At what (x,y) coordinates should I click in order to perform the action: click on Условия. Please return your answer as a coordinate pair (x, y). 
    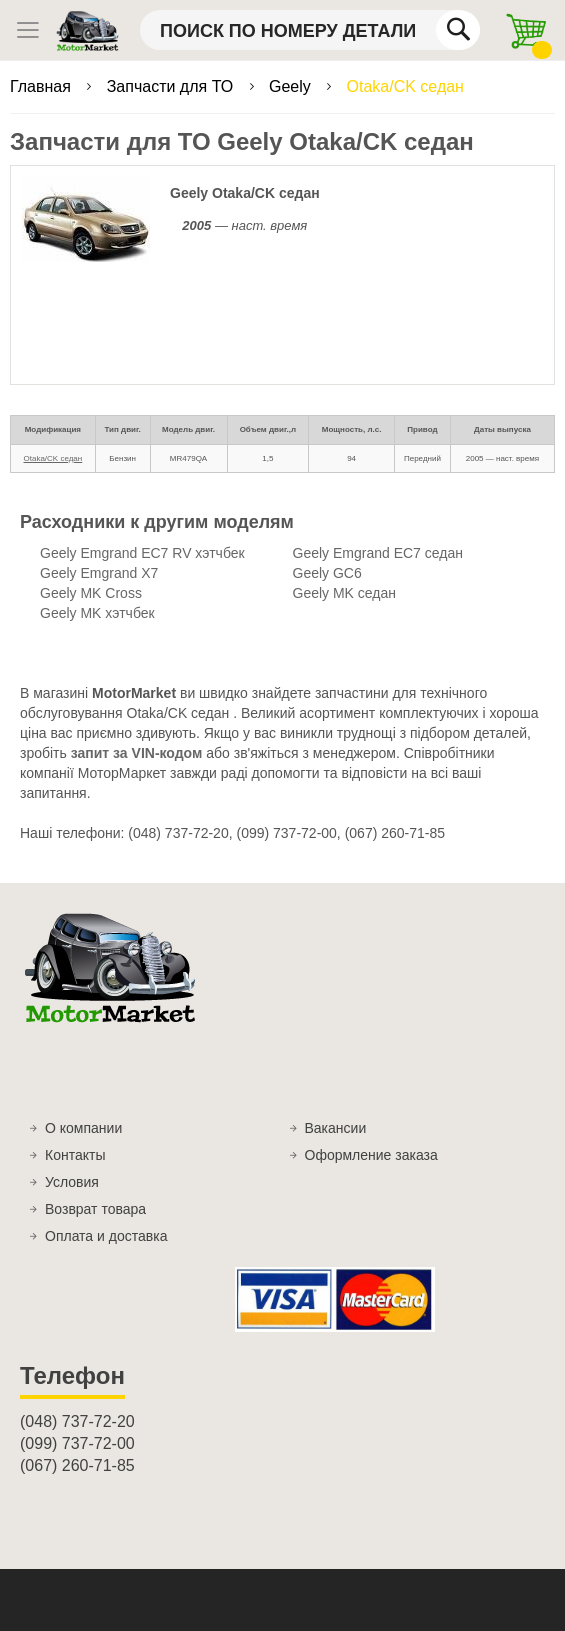
    Looking at the image, I should click on (72, 1182).